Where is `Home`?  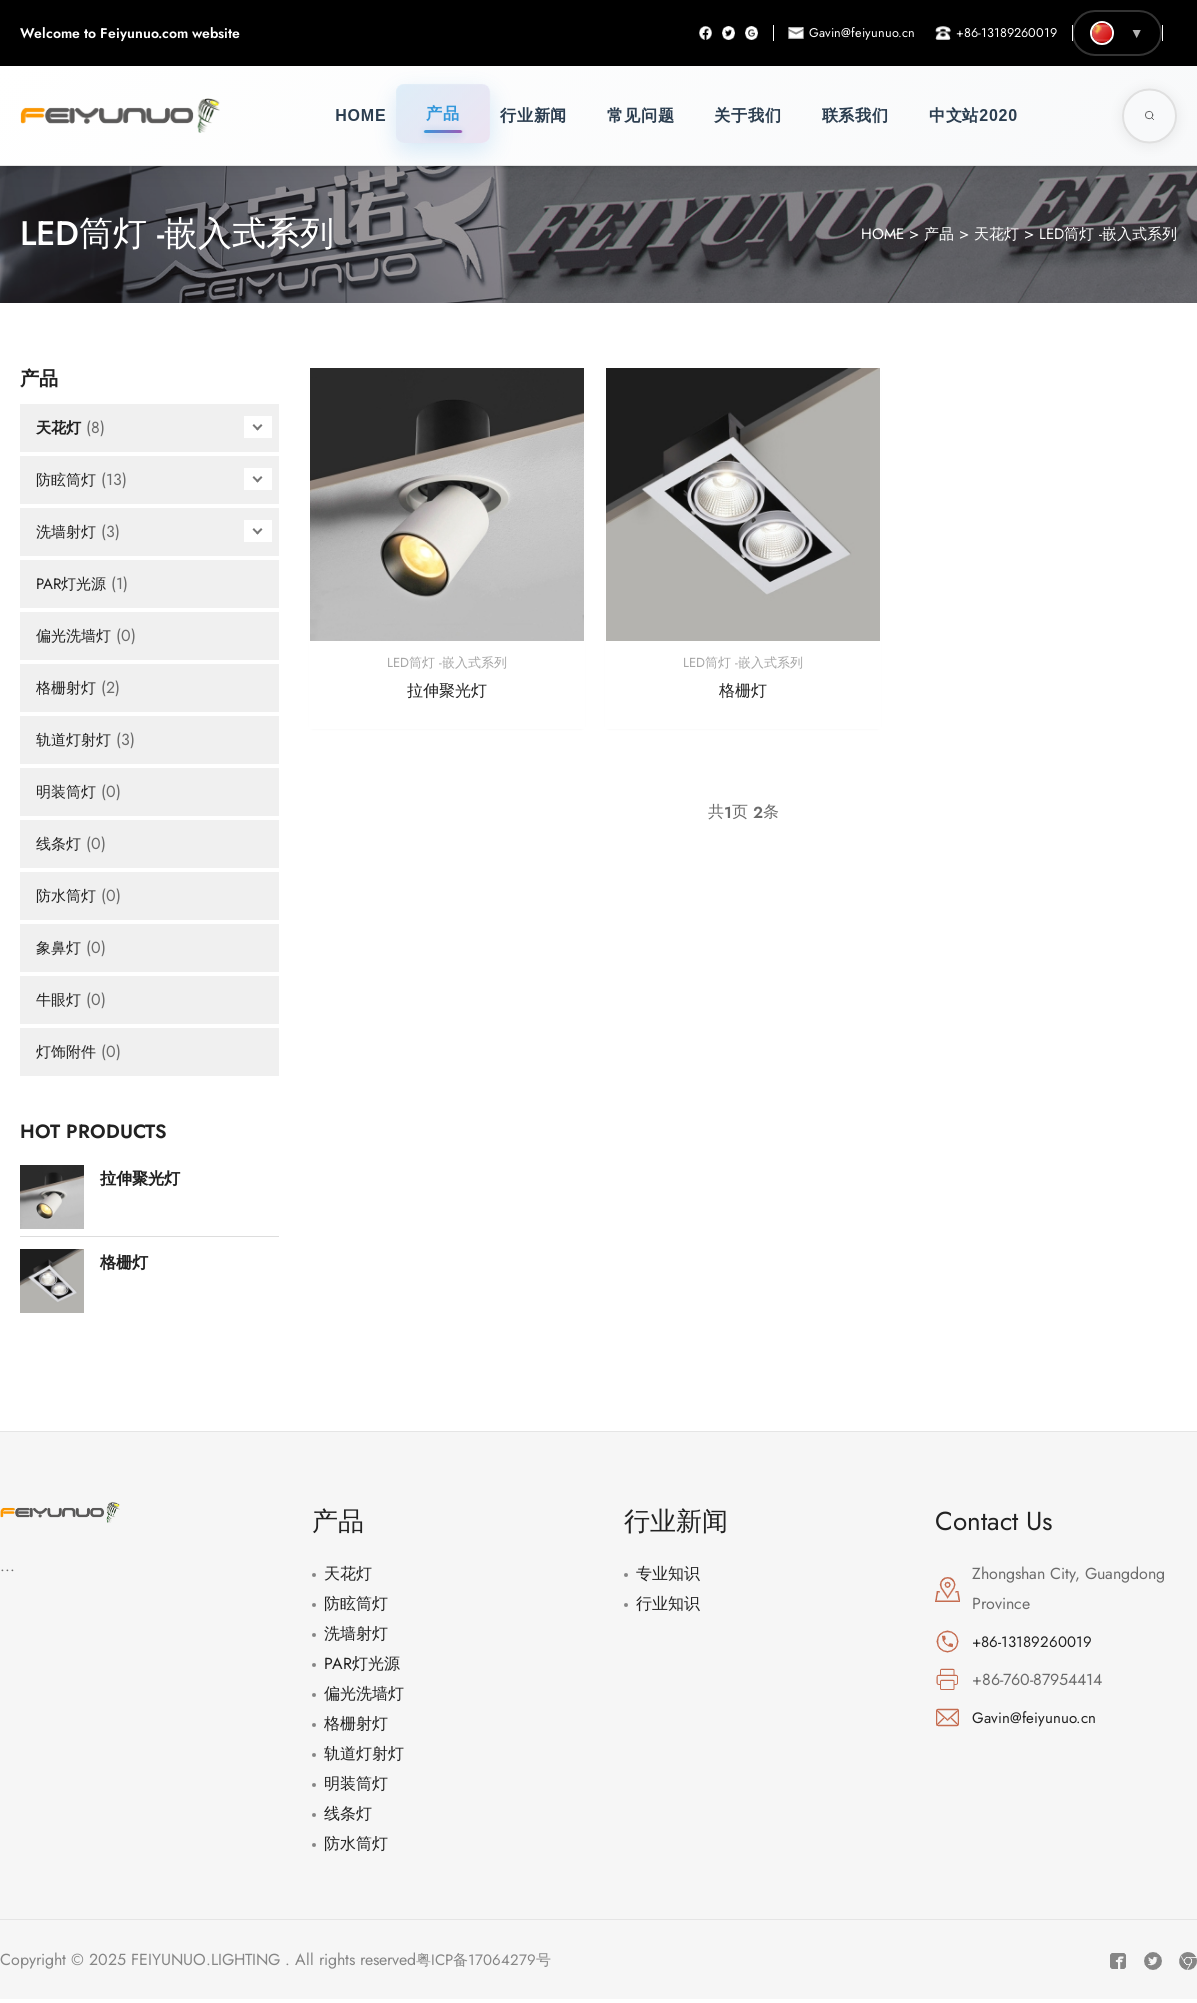
Home is located at coordinates (360, 115).